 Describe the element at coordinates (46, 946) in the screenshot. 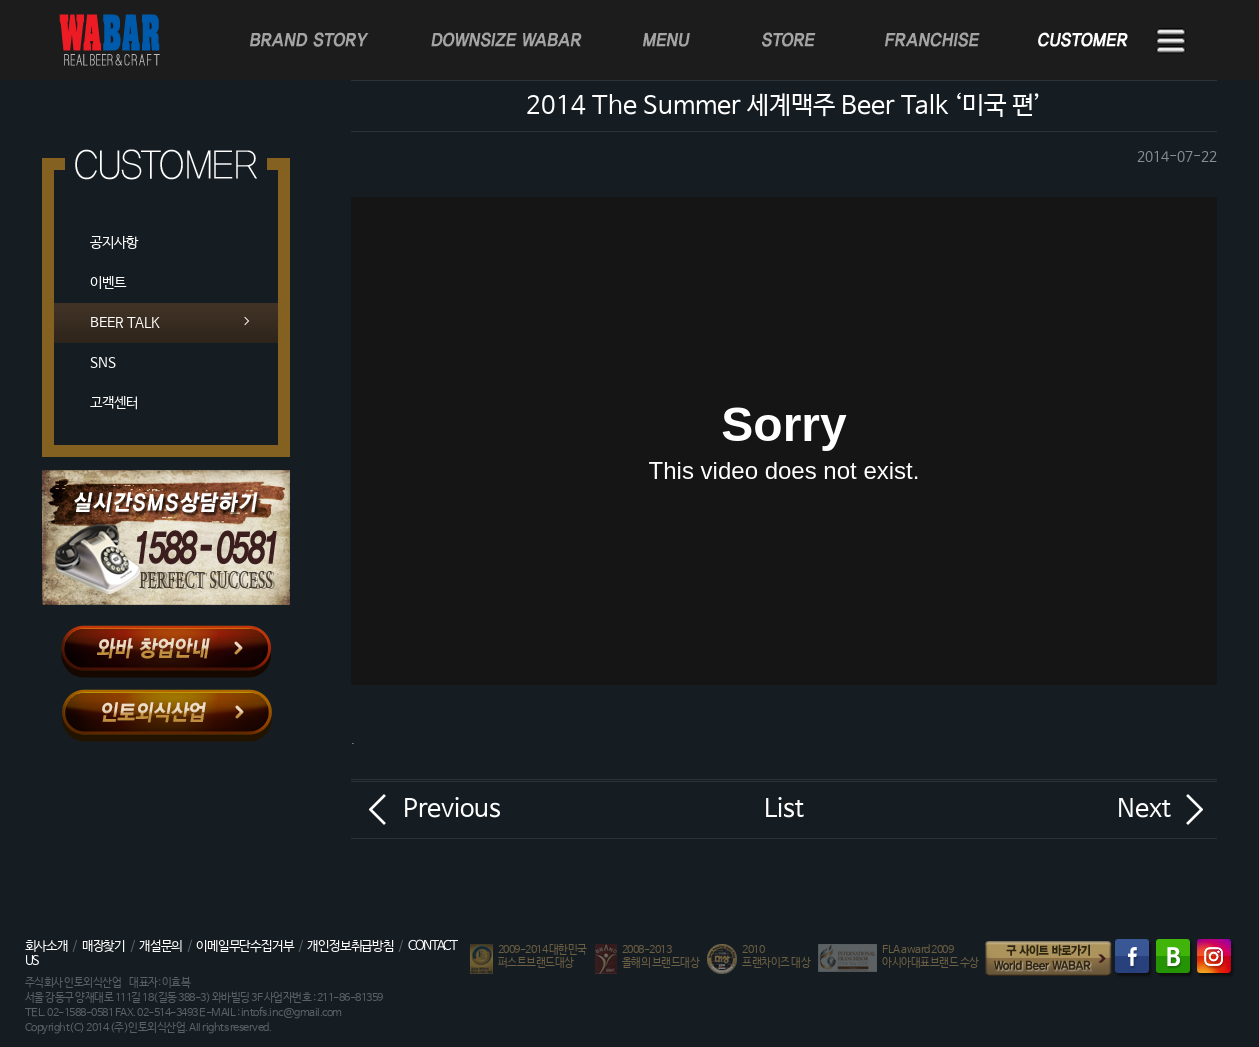

I see `회사소개` at that location.